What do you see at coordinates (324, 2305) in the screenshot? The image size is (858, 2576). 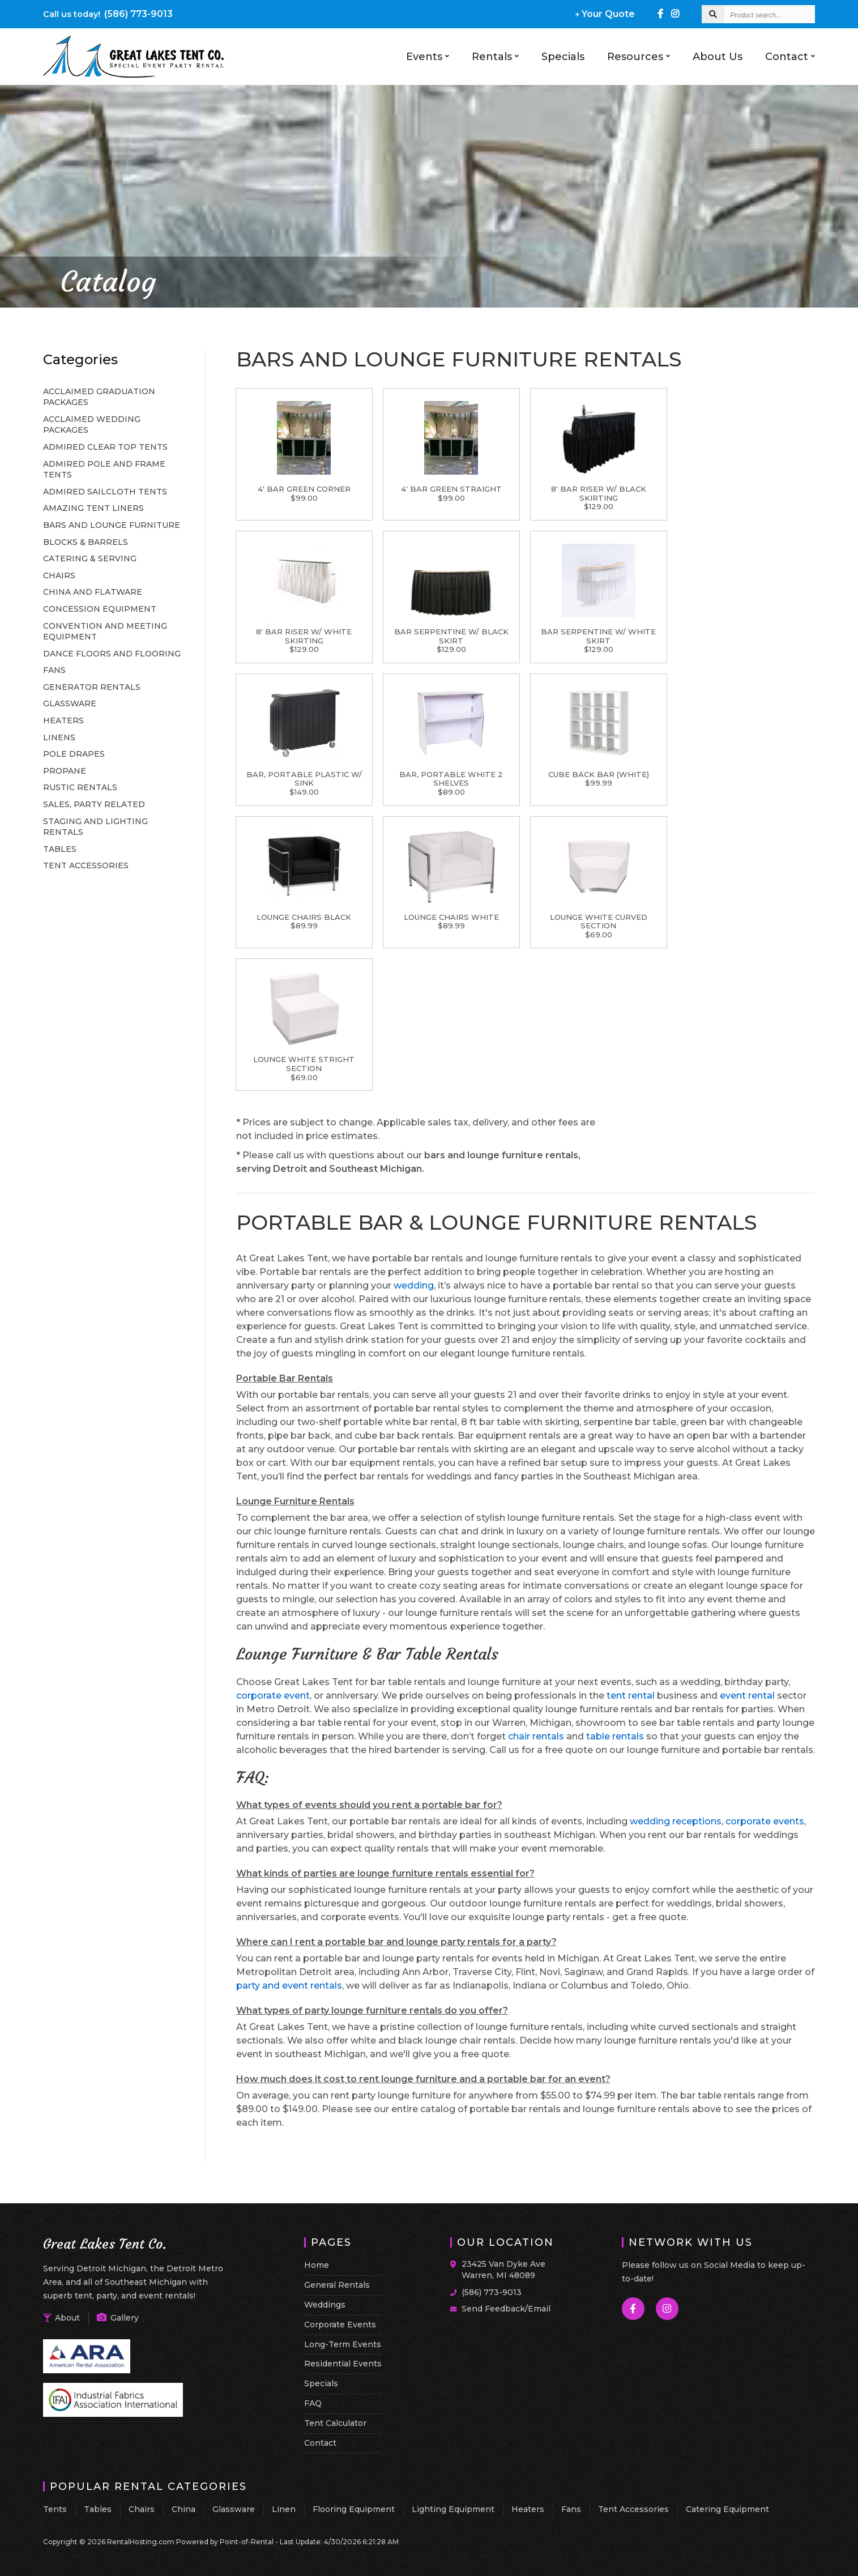 I see `Weddings` at bounding box center [324, 2305].